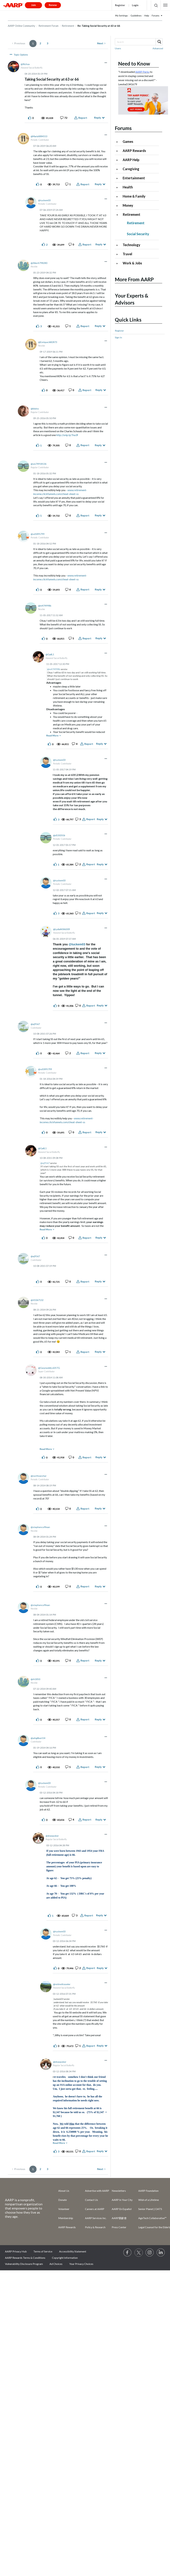 The width and height of the screenshot is (170, 2576). Describe the element at coordinates (42, 2251) in the screenshot. I see `Terms of Service` at that location.